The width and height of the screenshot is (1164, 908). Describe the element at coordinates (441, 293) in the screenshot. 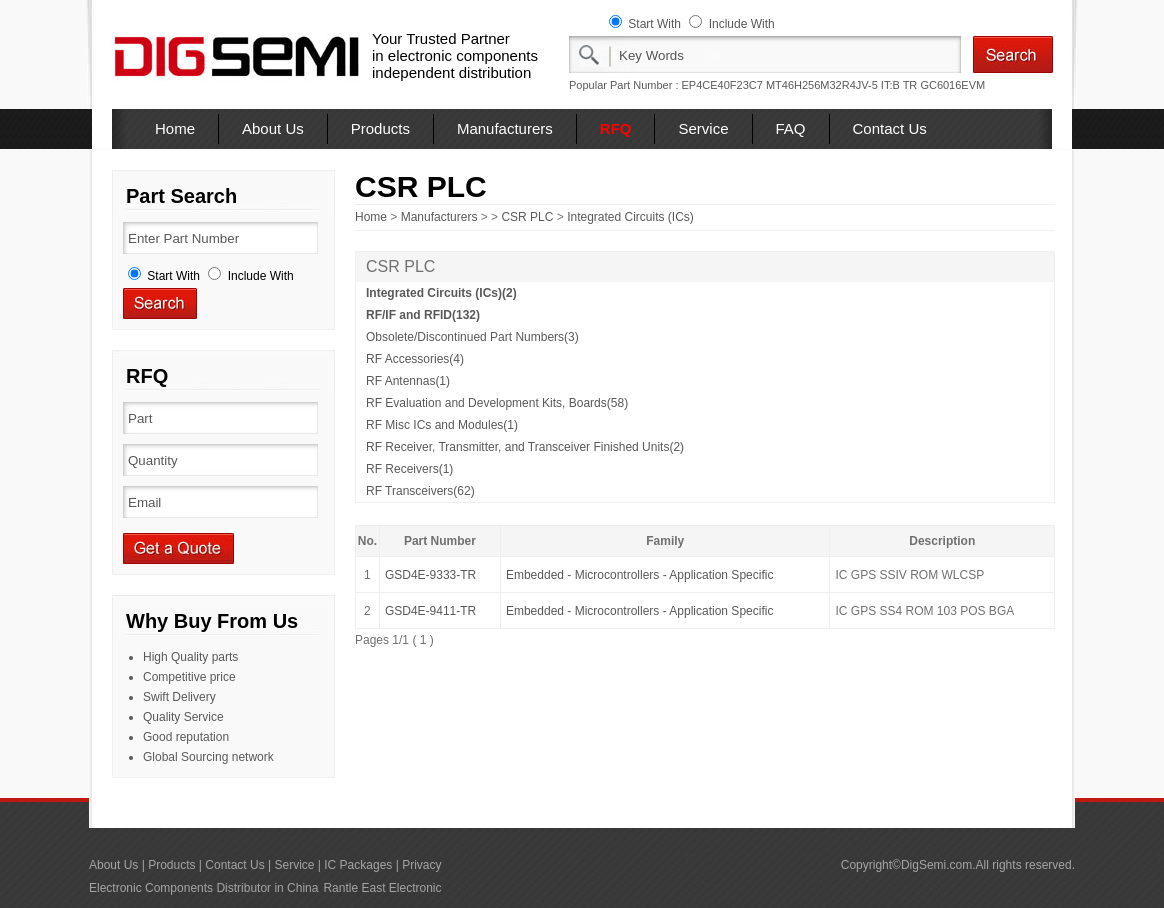

I see `Integrated Circuits (ICs)(2)` at that location.